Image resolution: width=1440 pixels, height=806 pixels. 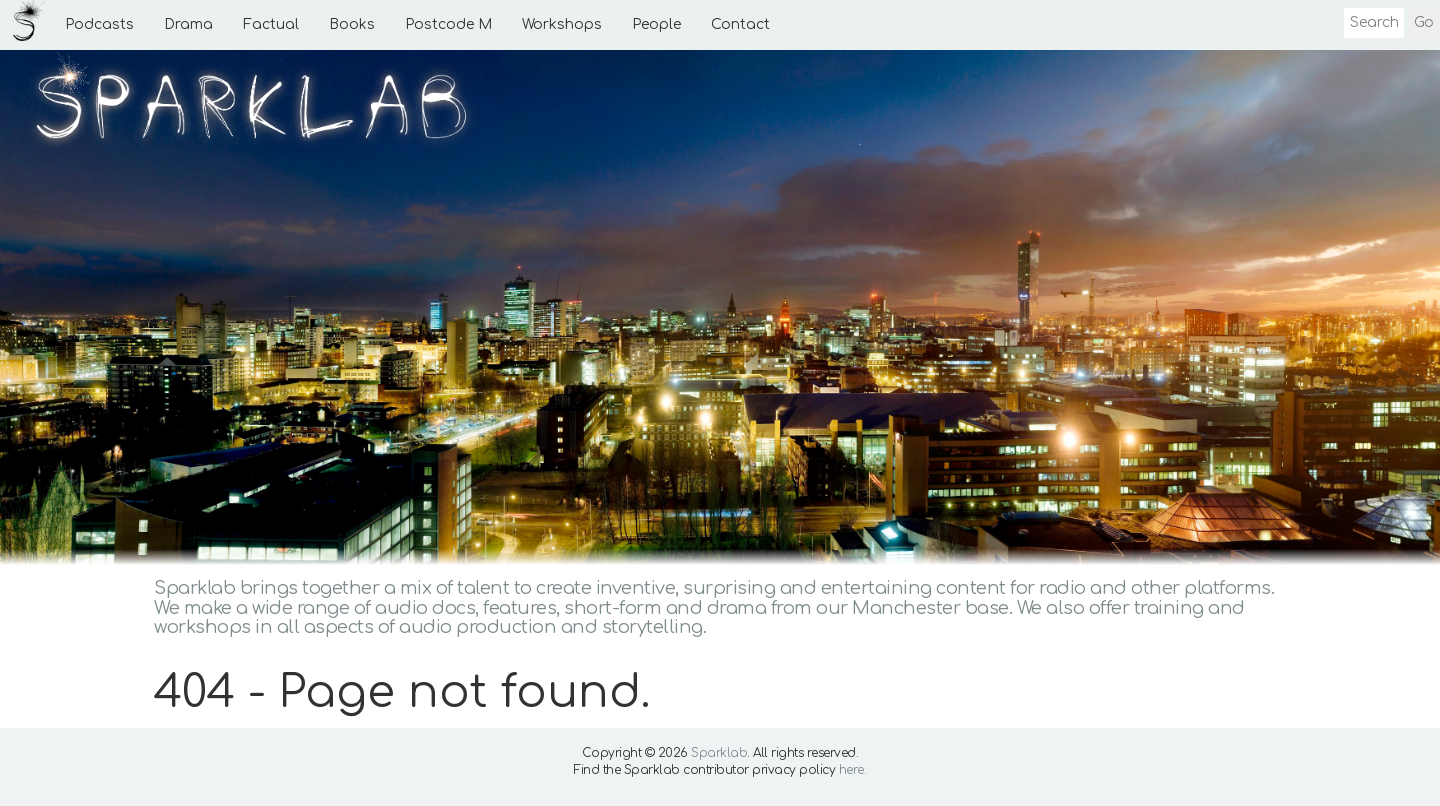 I want to click on Drama, so click(x=188, y=24).